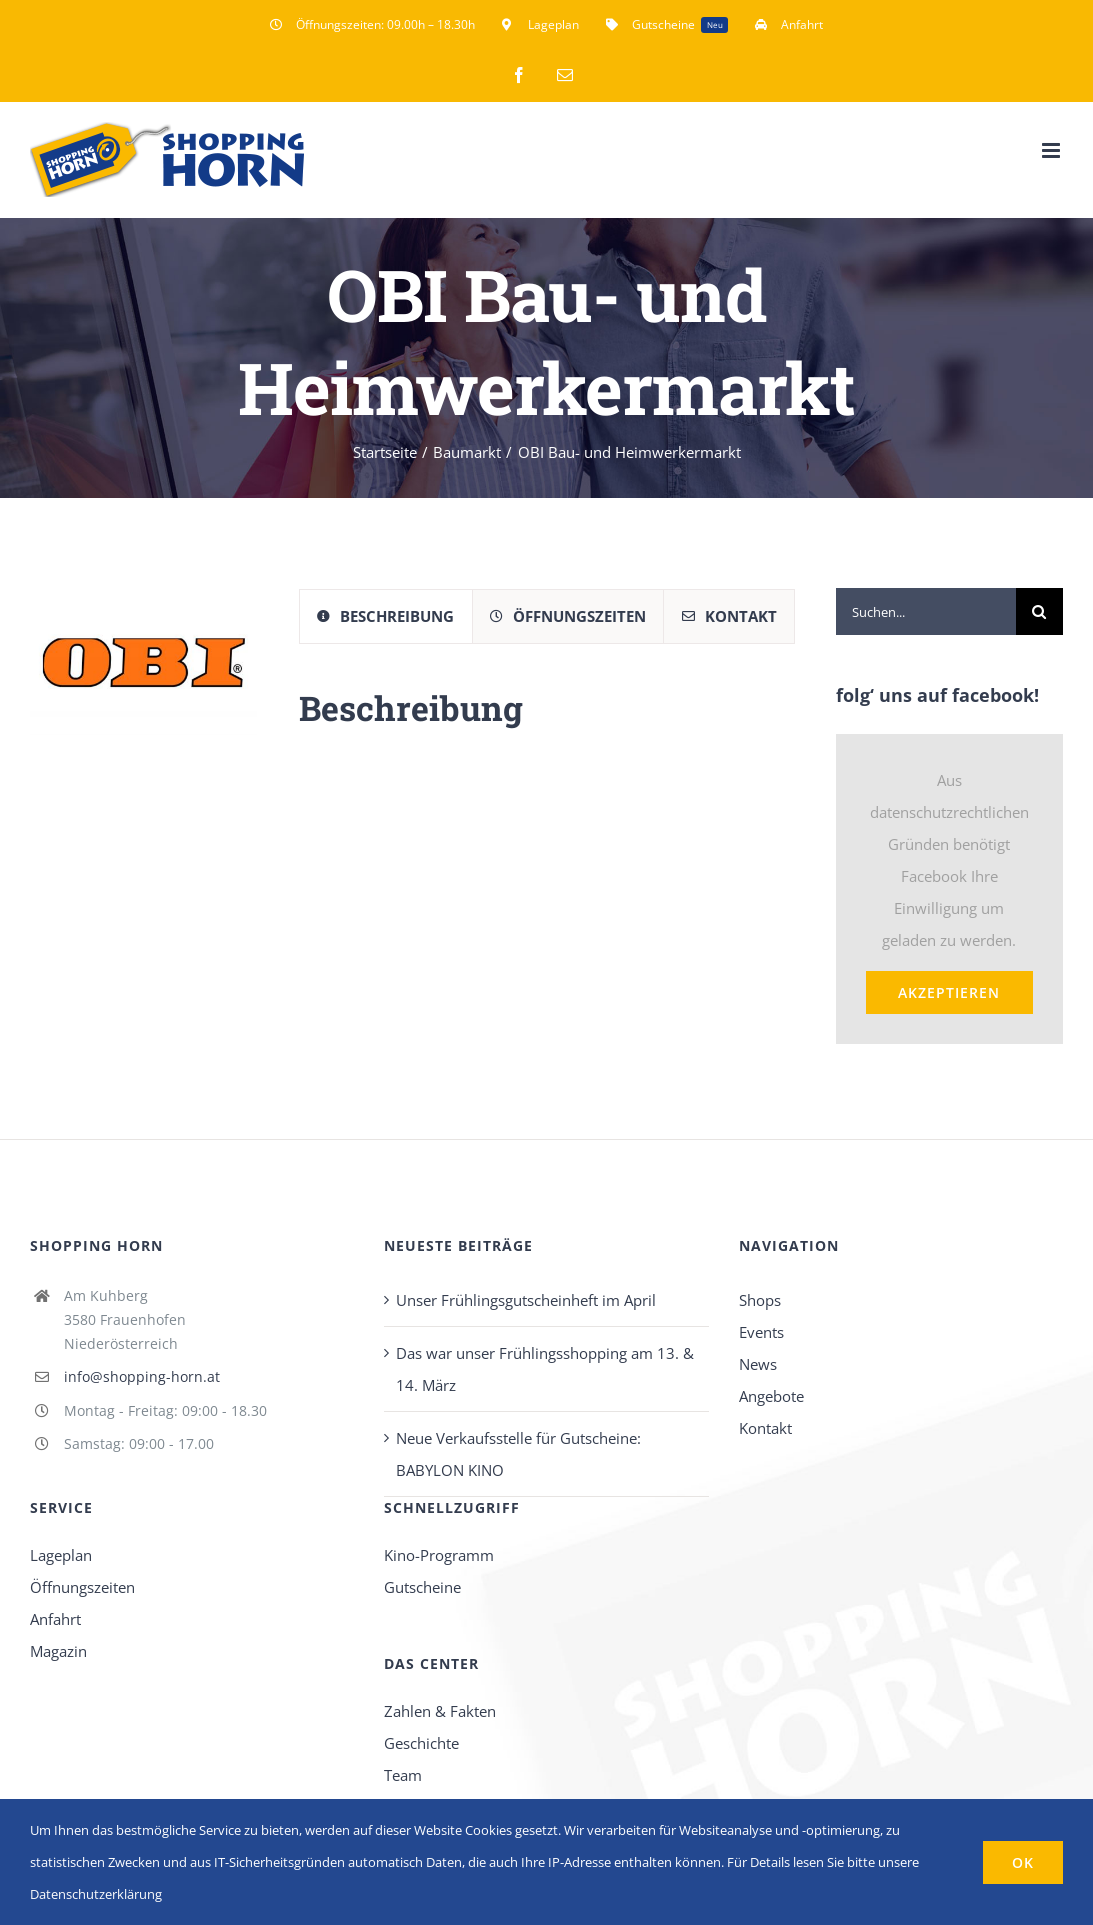 This screenshot has height=1925, width=1093. I want to click on Datenschutzerklärung, so click(96, 1894).